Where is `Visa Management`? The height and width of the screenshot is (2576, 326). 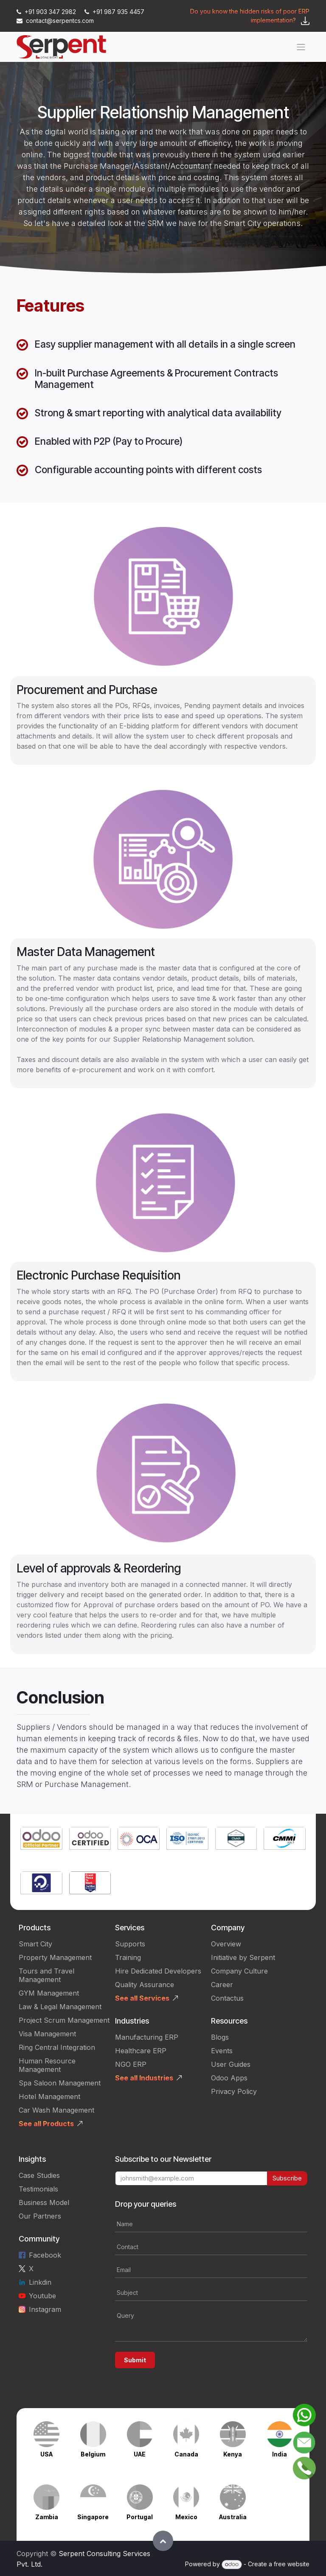 Visa Management is located at coordinates (47, 2034).